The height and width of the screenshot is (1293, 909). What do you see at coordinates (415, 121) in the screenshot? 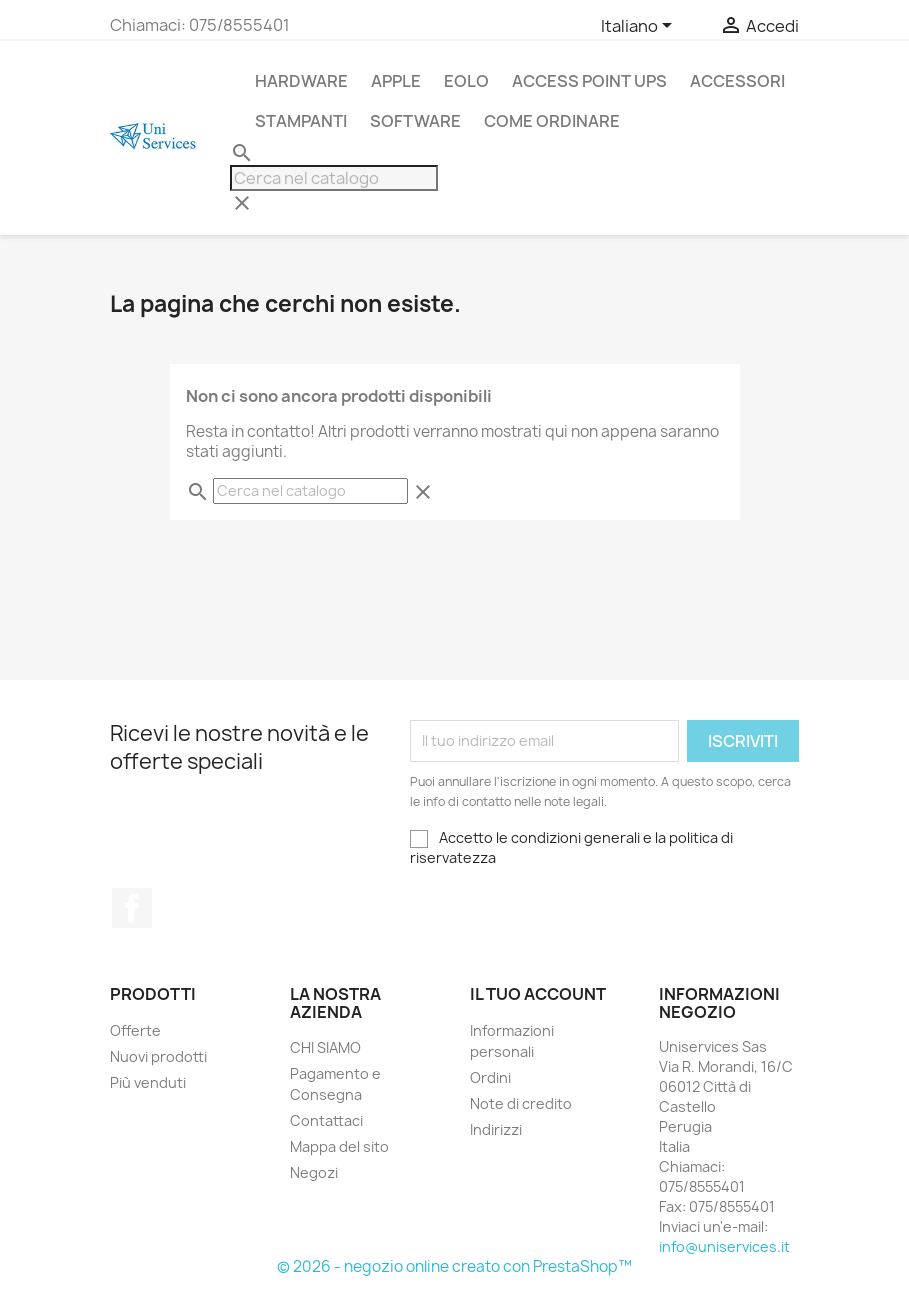
I see `Software` at bounding box center [415, 121].